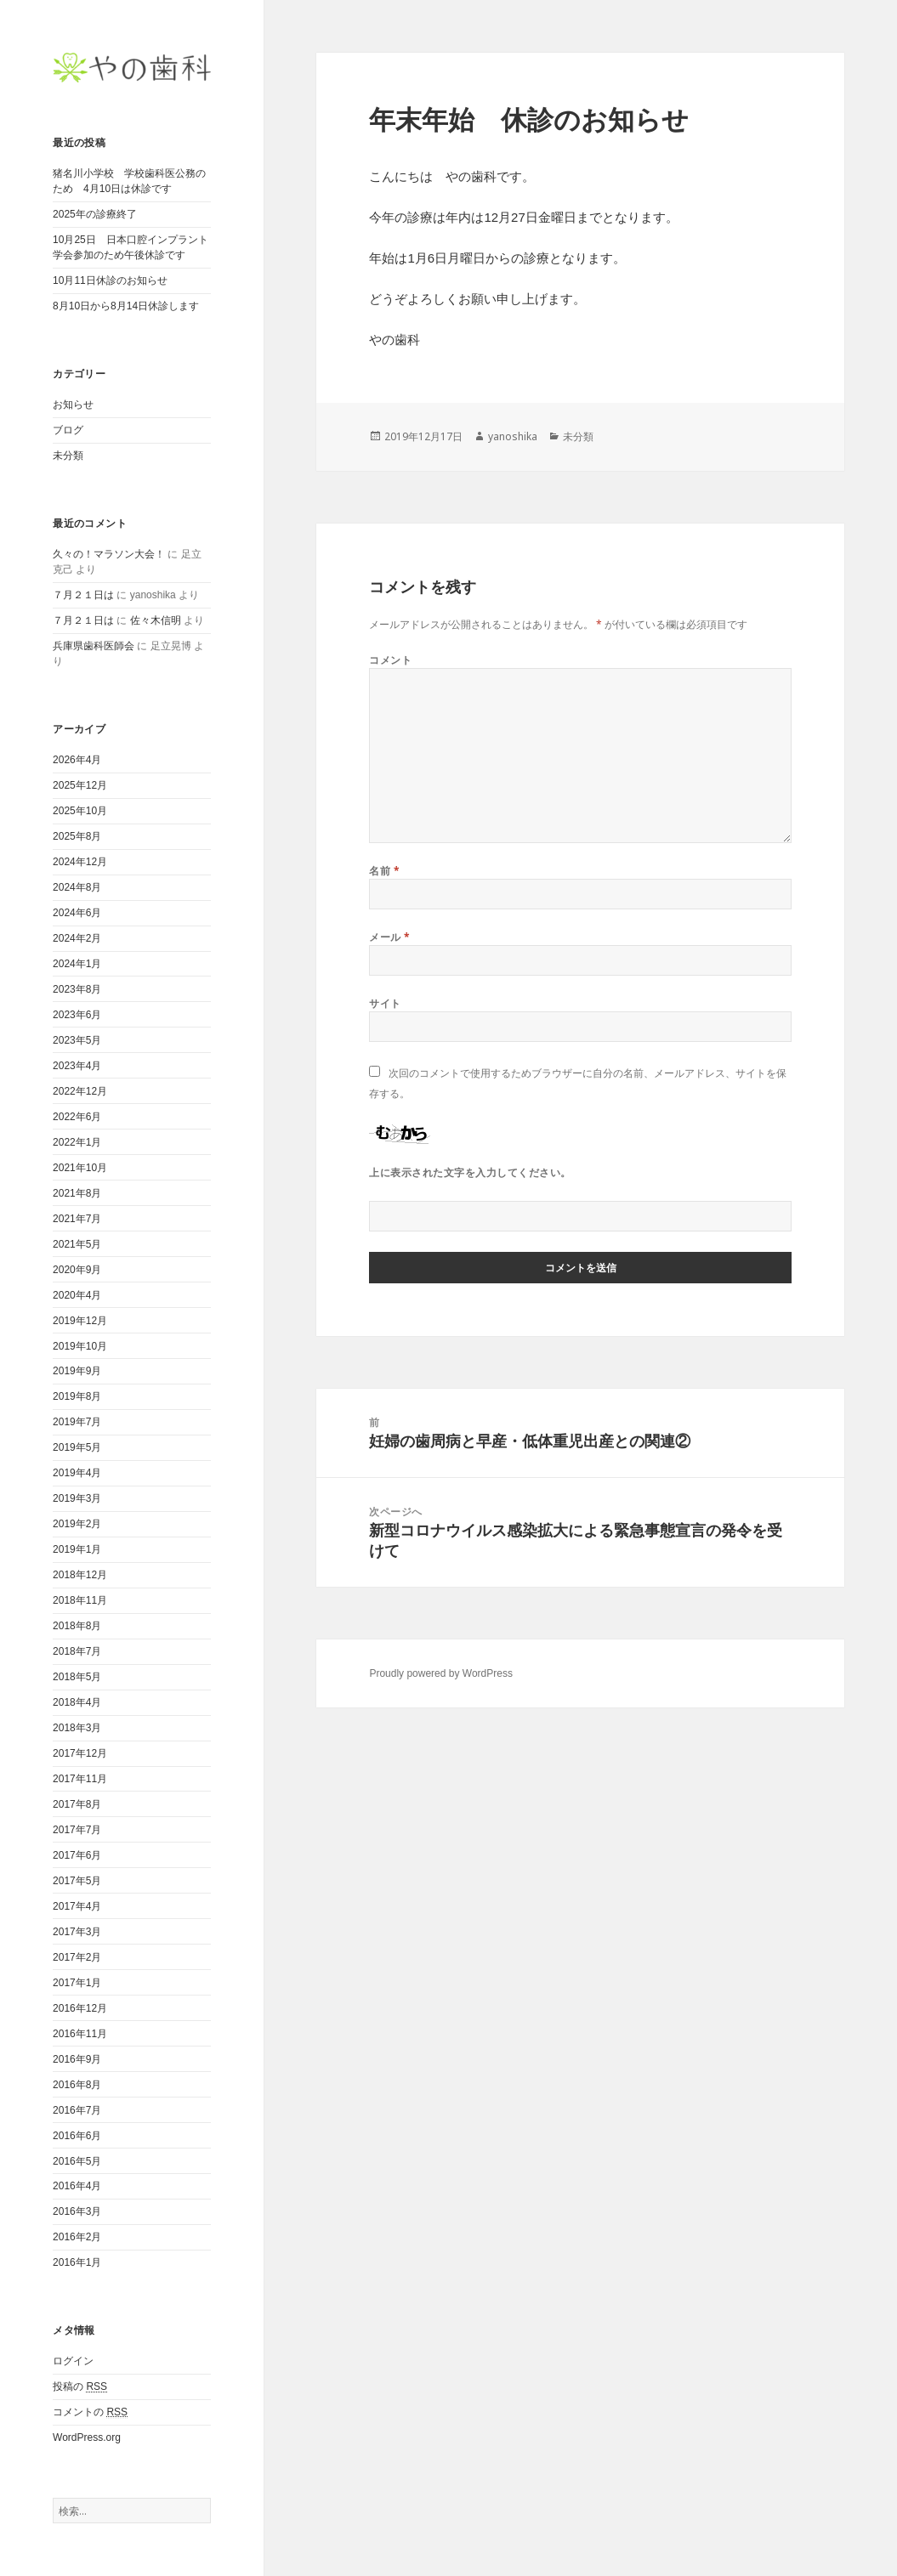  What do you see at coordinates (77, 2262) in the screenshot?
I see `2016年1月` at bounding box center [77, 2262].